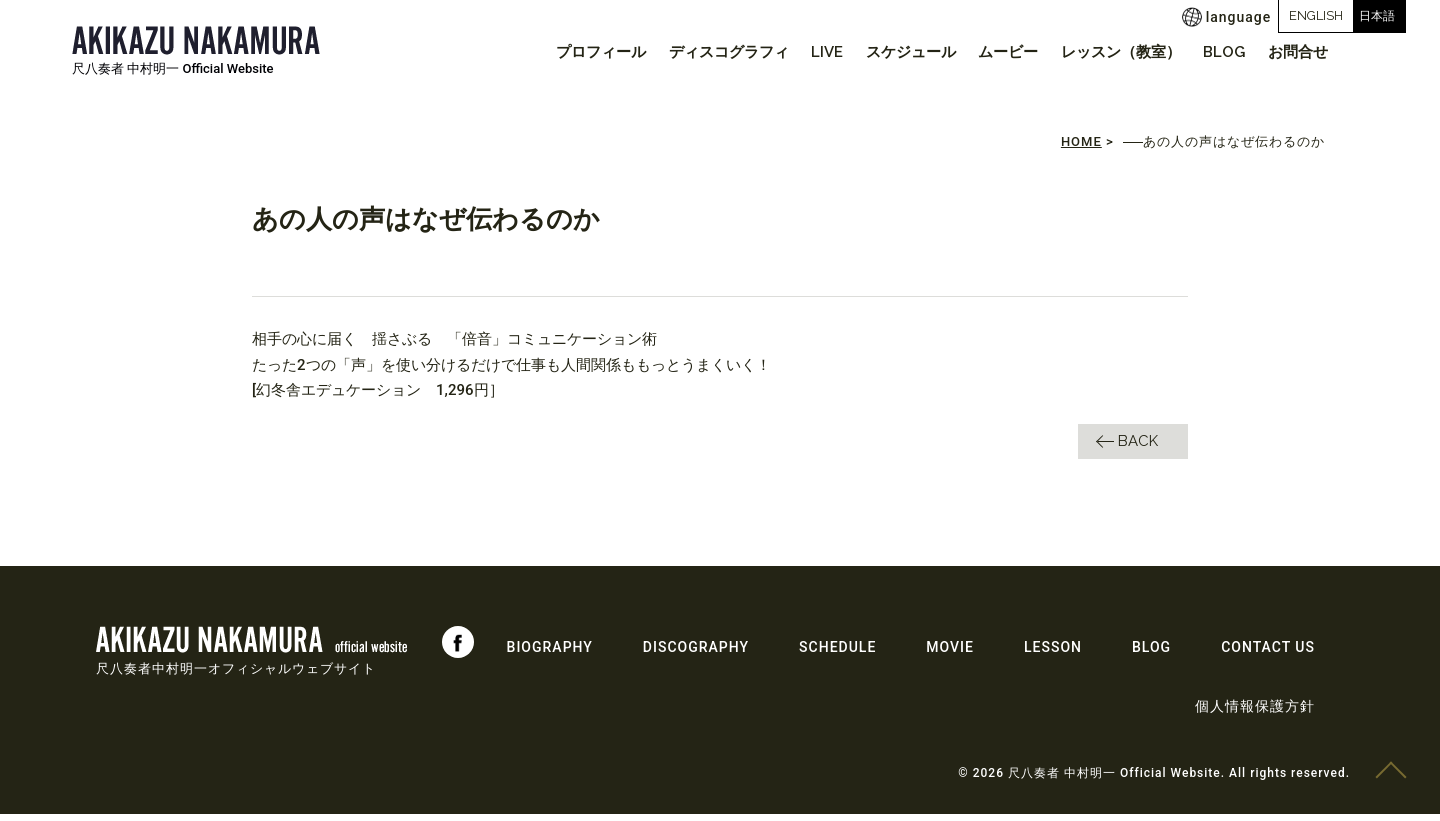 This screenshot has height=821, width=1440. I want to click on CONTACT US, so click(1268, 654).